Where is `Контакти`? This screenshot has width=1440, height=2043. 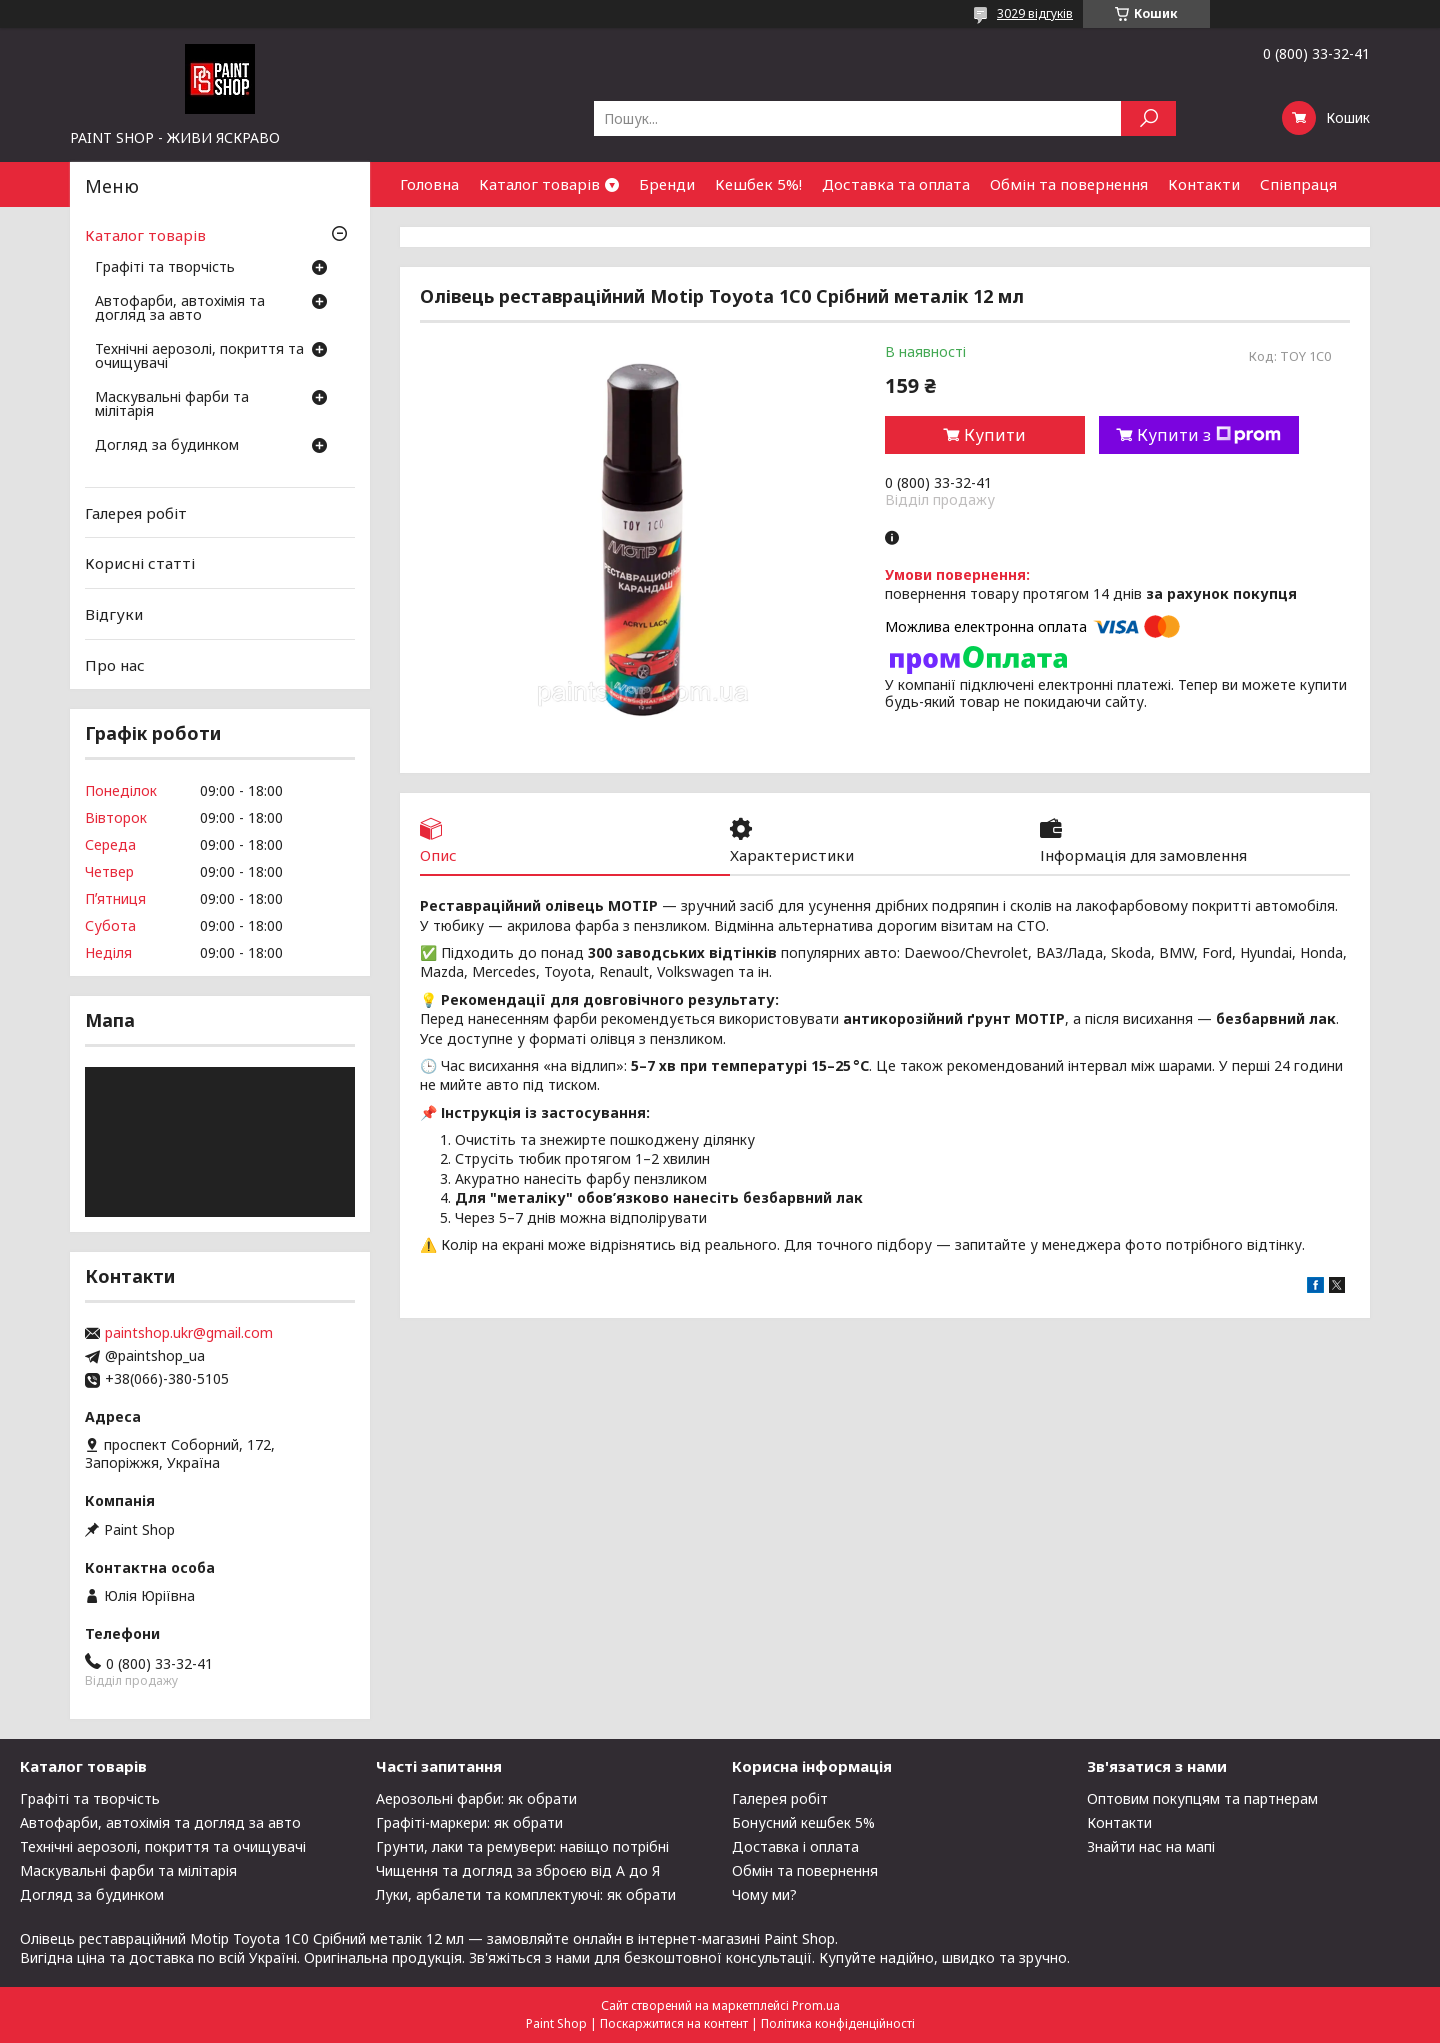
Контакти is located at coordinates (1204, 184).